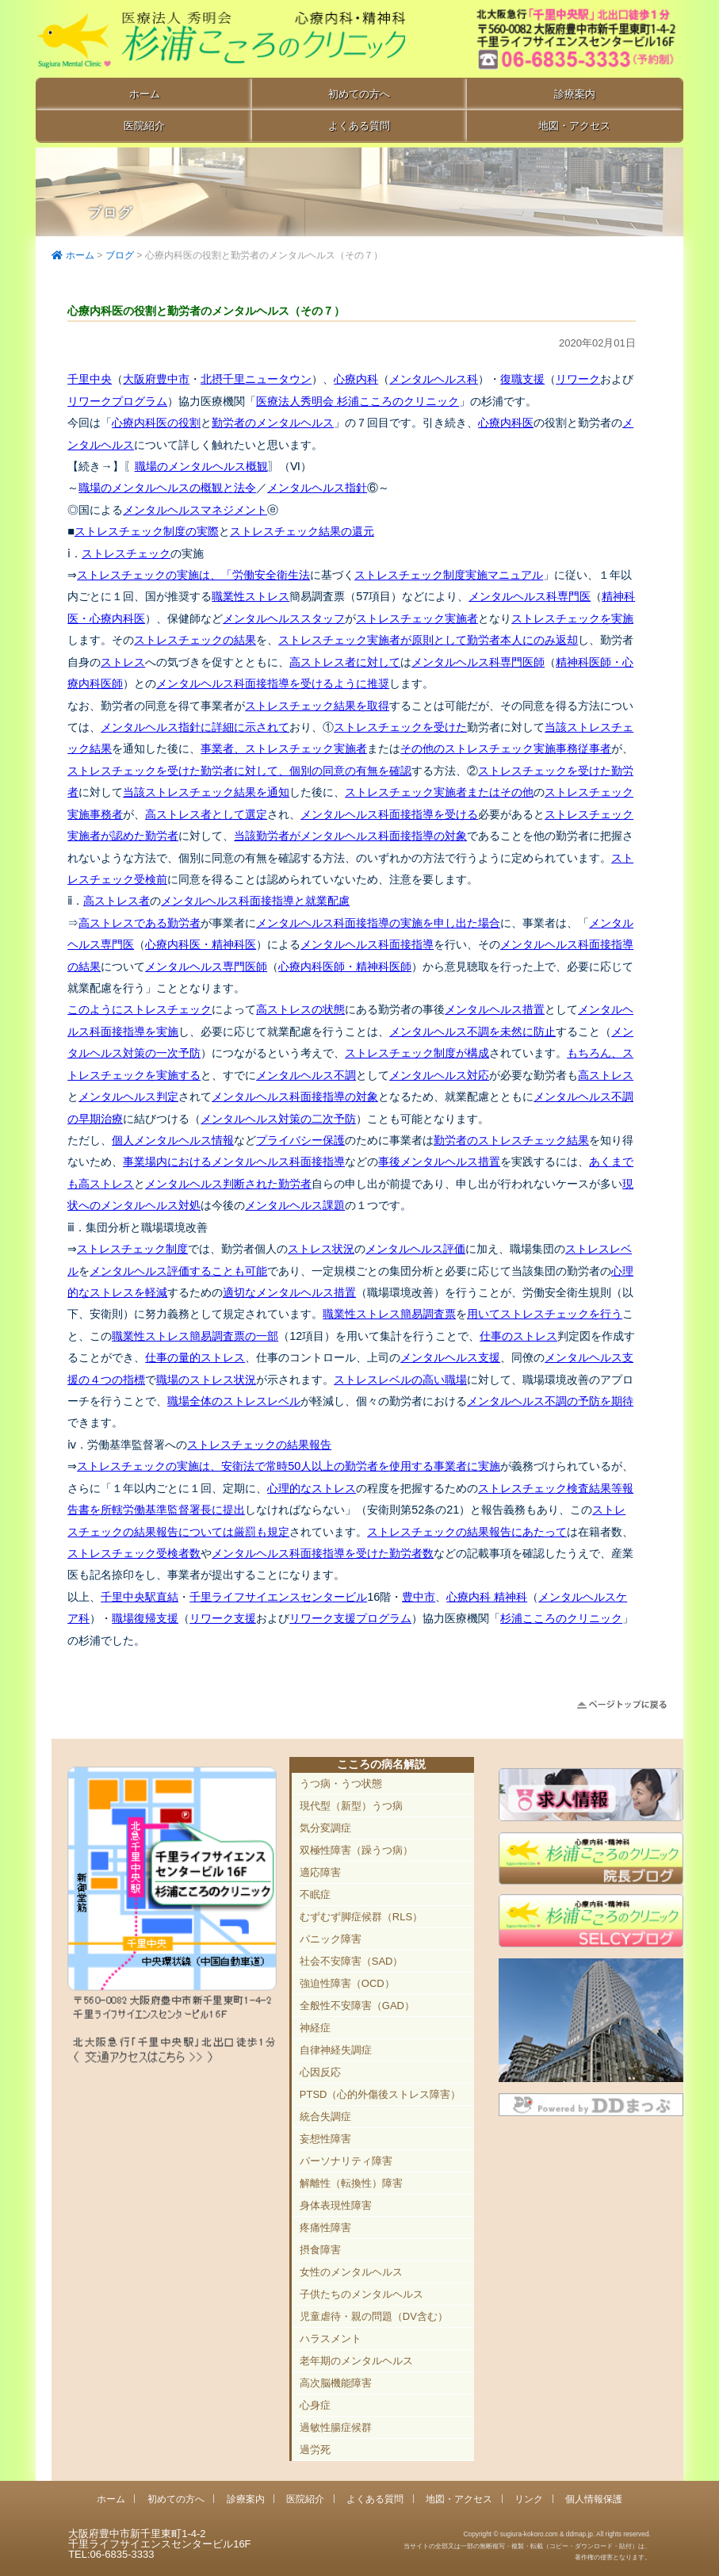 The width and height of the screenshot is (719, 2576). I want to click on ストレスチェックを受けた勤労者に対して、個別の同意の有無を確認, so click(239, 770).